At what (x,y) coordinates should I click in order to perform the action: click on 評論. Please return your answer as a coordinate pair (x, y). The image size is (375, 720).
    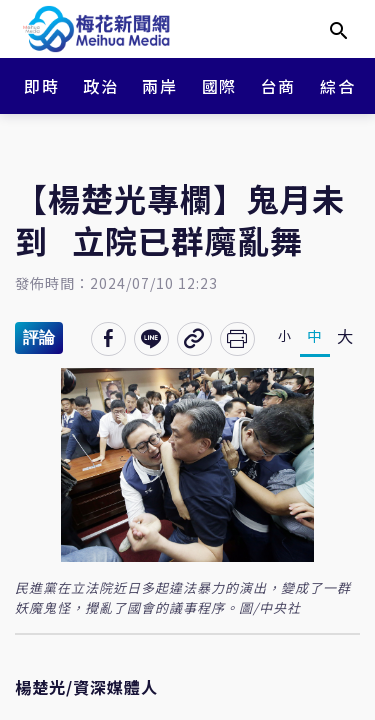
    Looking at the image, I should click on (39, 337).